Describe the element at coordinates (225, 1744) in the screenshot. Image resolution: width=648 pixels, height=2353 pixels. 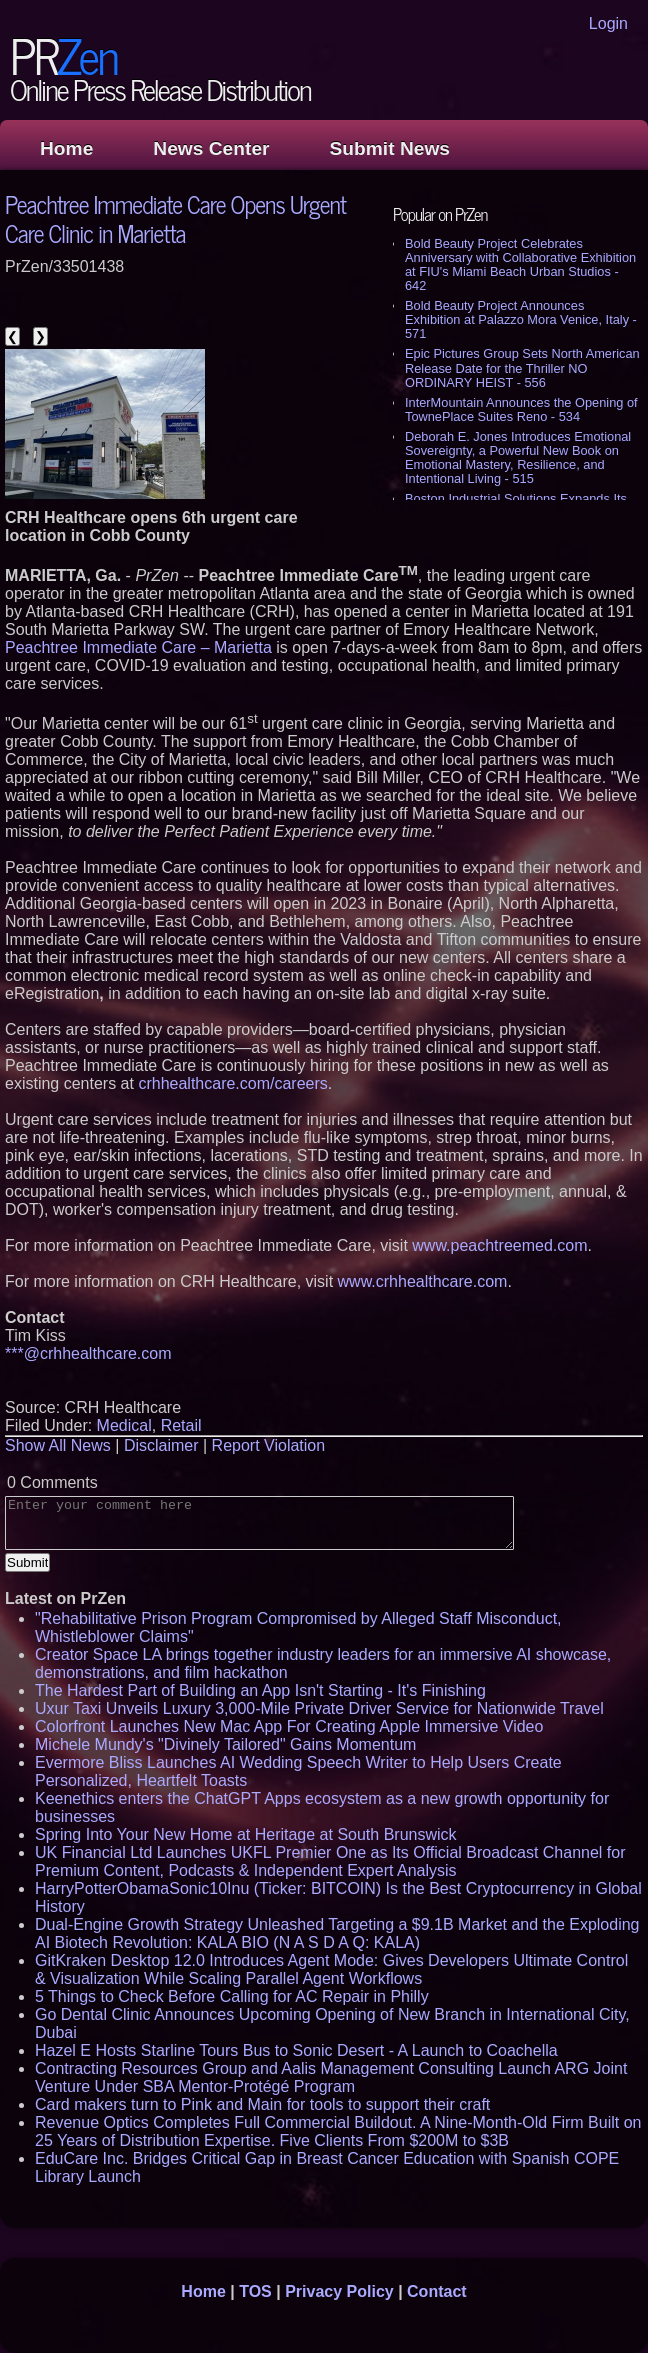
I see `Michele Mundy's "Divinely Tailored" Gains Momentum` at that location.